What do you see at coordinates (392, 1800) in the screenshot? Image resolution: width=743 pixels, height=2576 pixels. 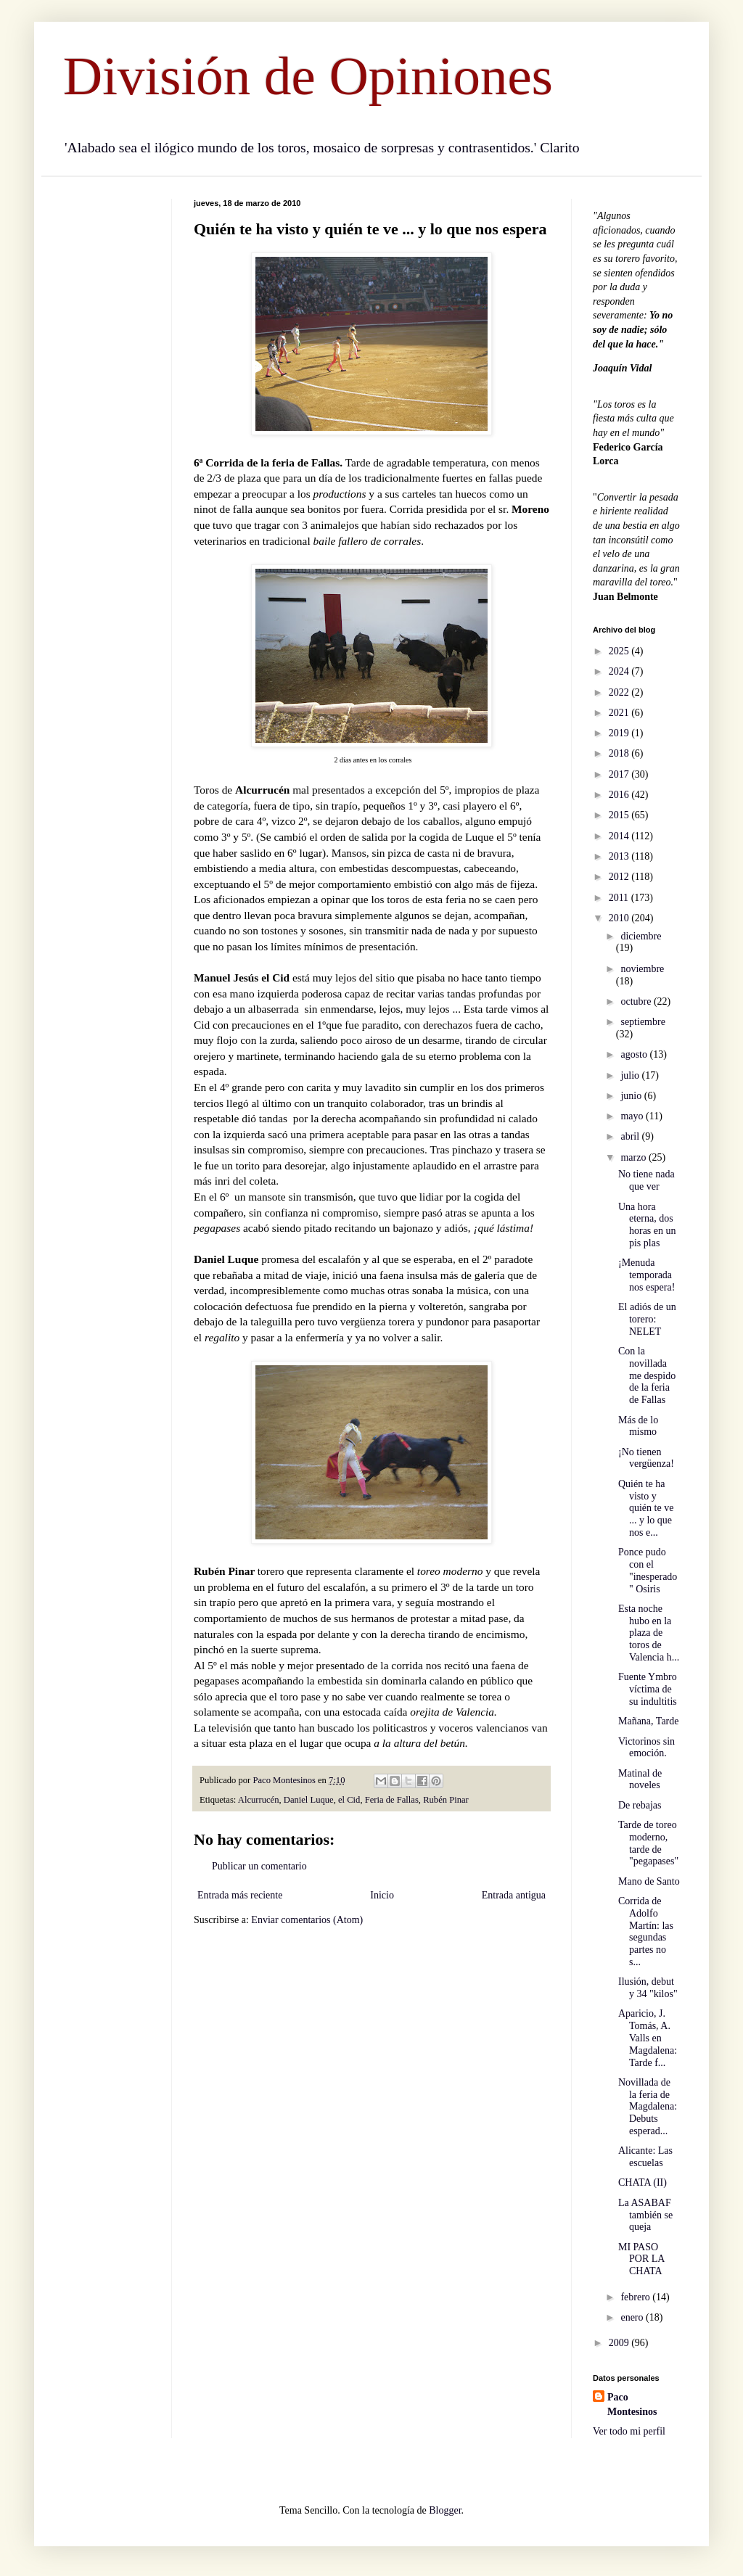 I see `Feria de Fallas` at bounding box center [392, 1800].